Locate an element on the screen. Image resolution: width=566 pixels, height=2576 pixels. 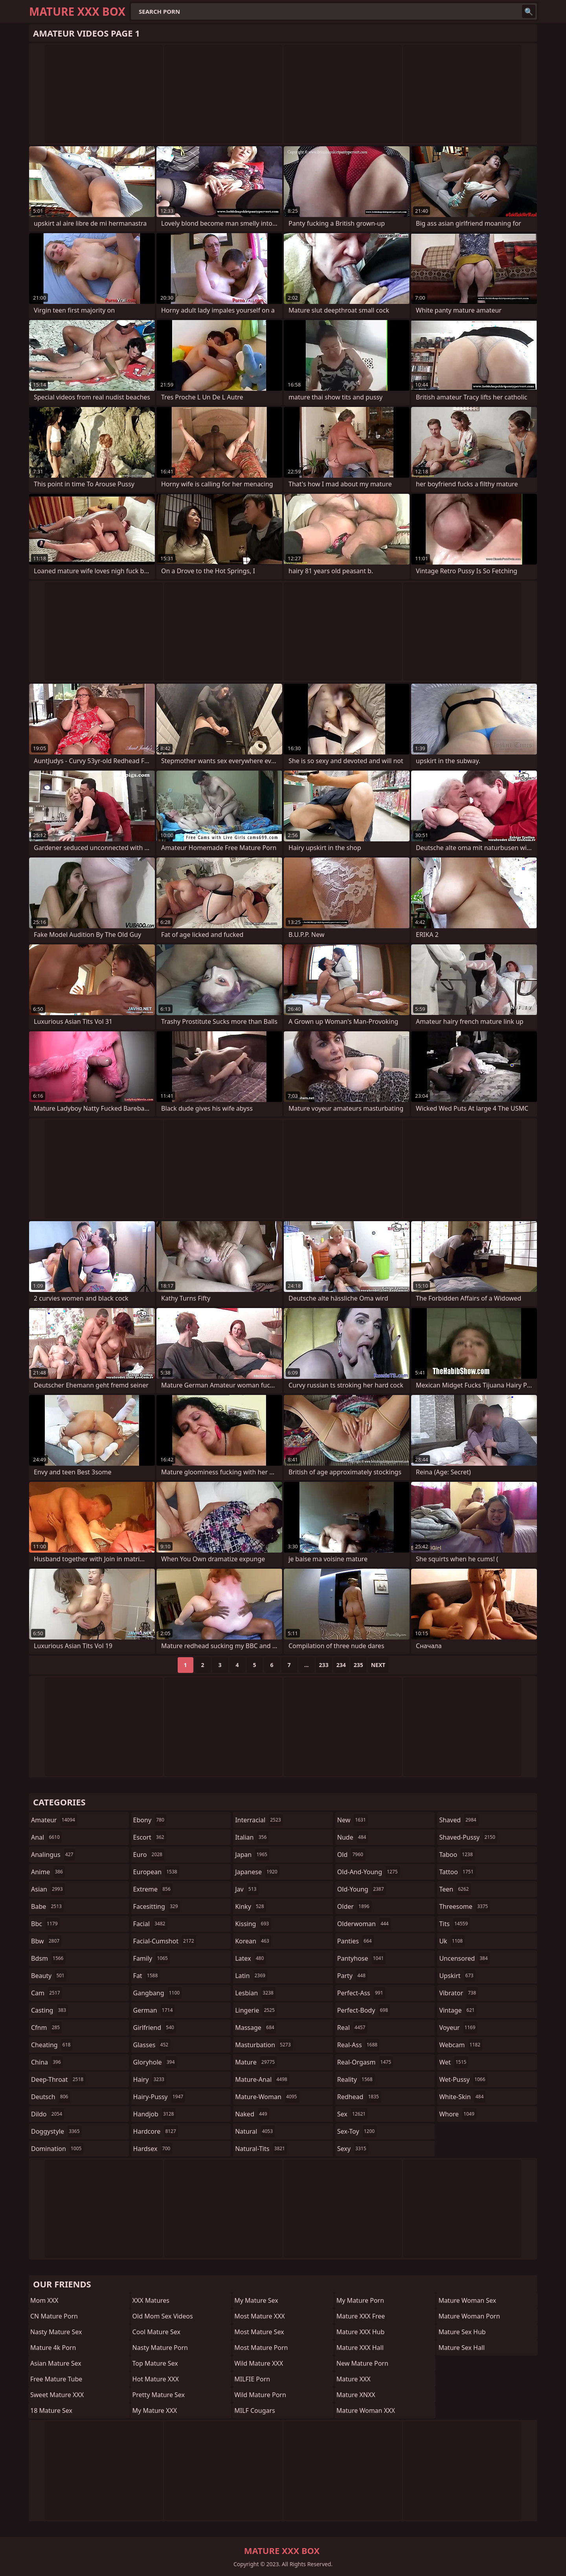
upskirt is located at coordinates (457, 1976).